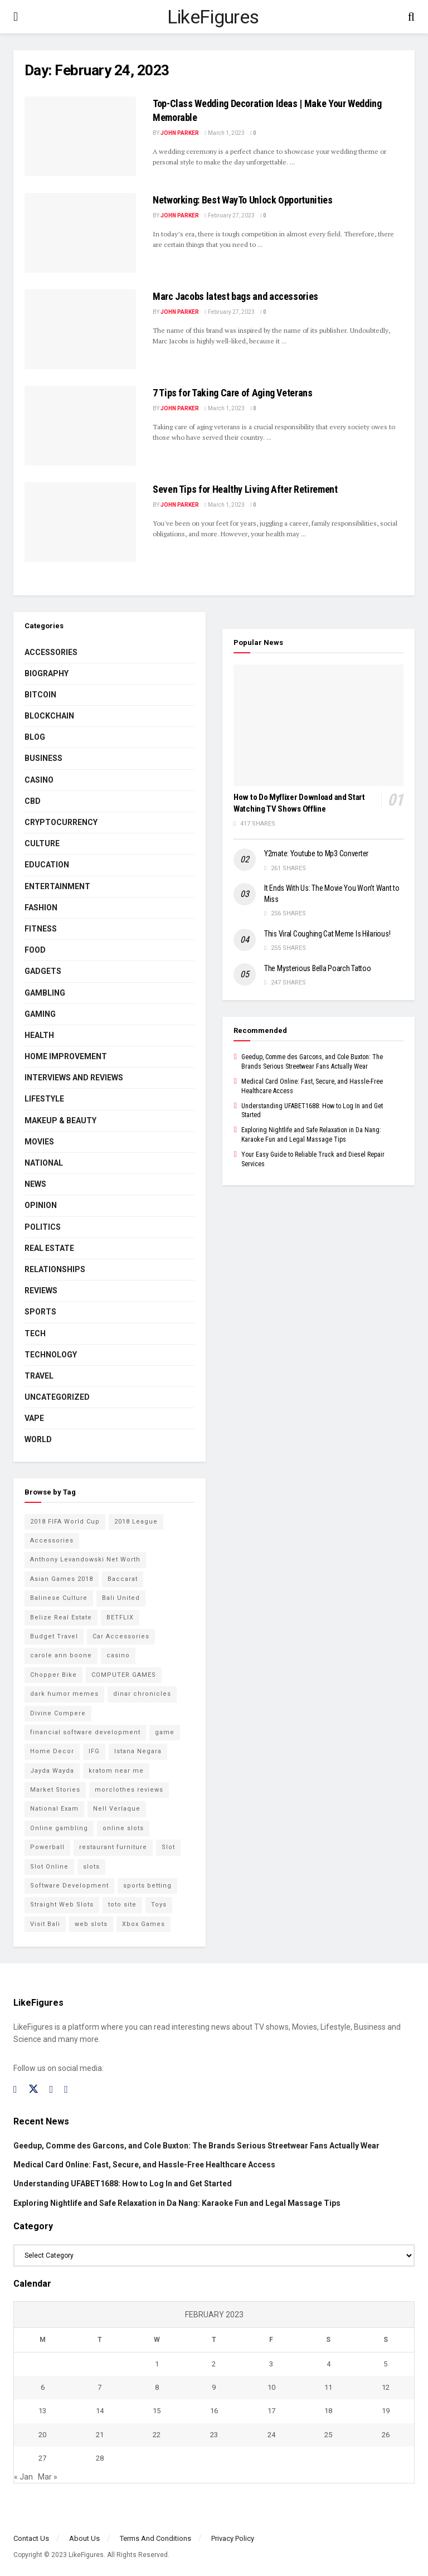  What do you see at coordinates (232, 2538) in the screenshot?
I see `Privacy Policy` at bounding box center [232, 2538].